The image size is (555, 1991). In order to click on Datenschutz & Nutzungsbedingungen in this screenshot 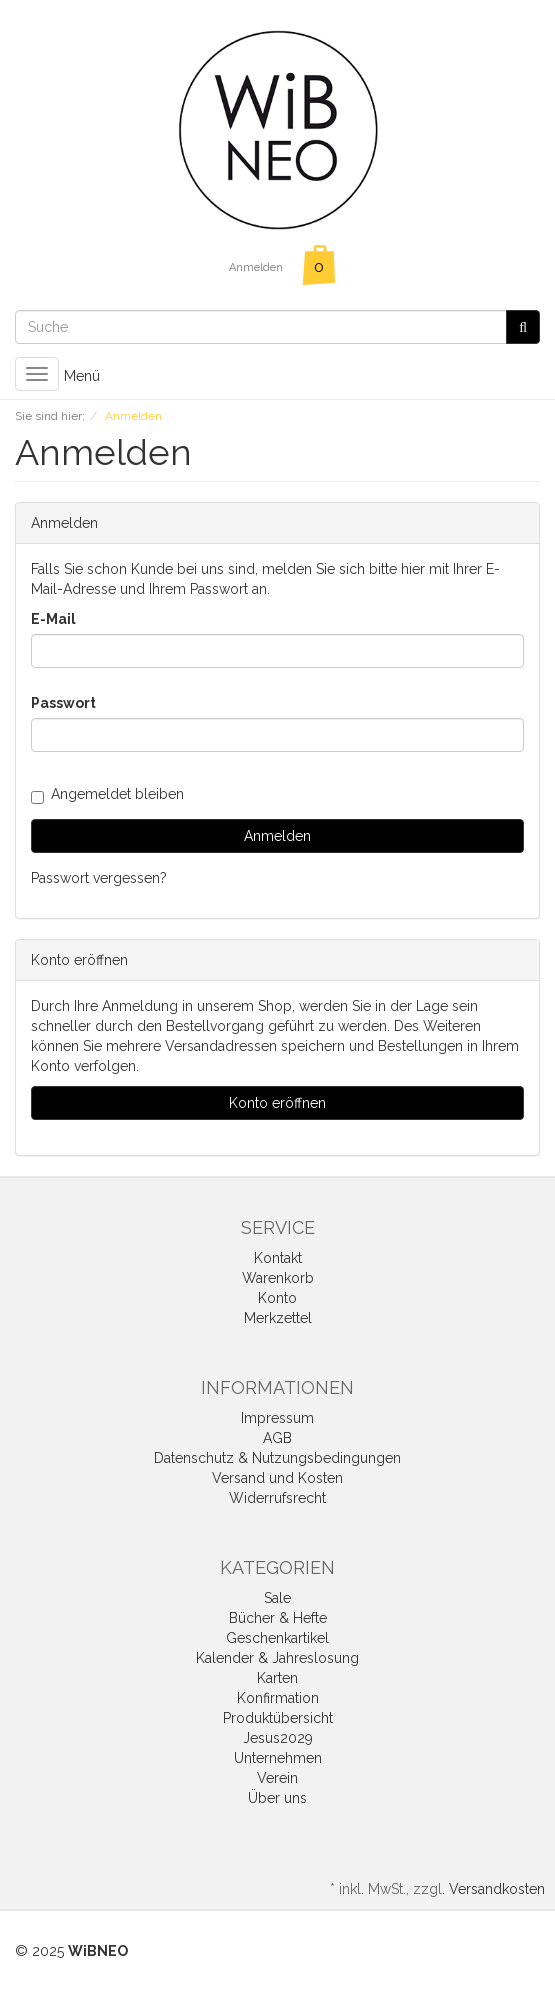, I will do `click(277, 1458)`.